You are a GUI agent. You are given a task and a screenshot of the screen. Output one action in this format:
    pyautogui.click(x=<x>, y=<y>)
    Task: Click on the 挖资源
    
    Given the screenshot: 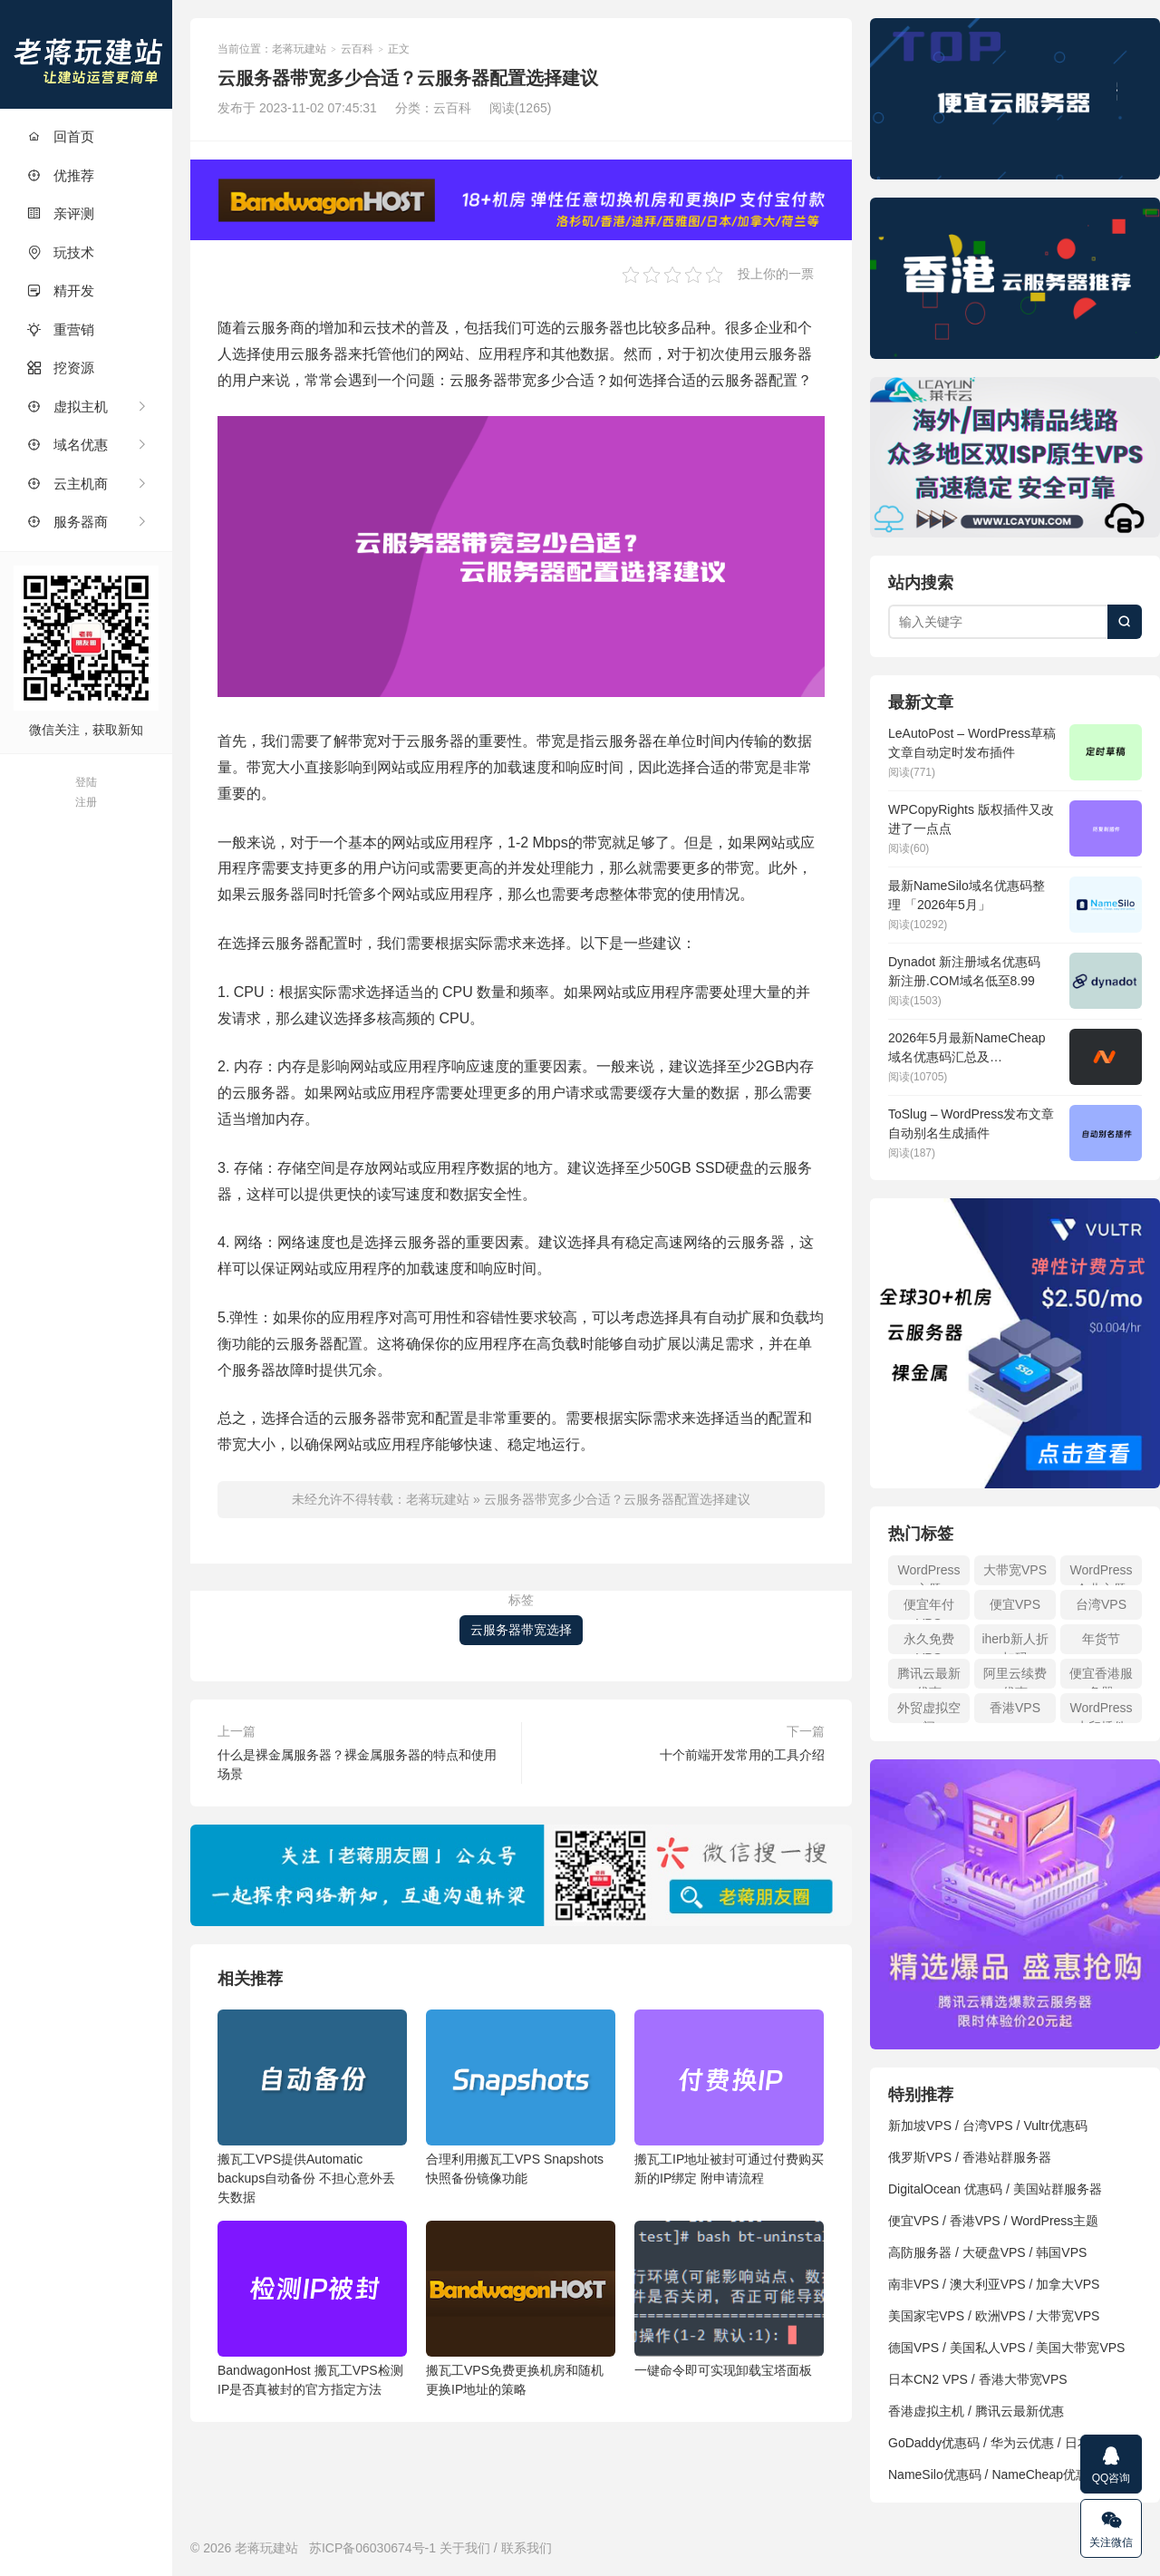 What is the action you would take?
    pyautogui.click(x=60, y=367)
    